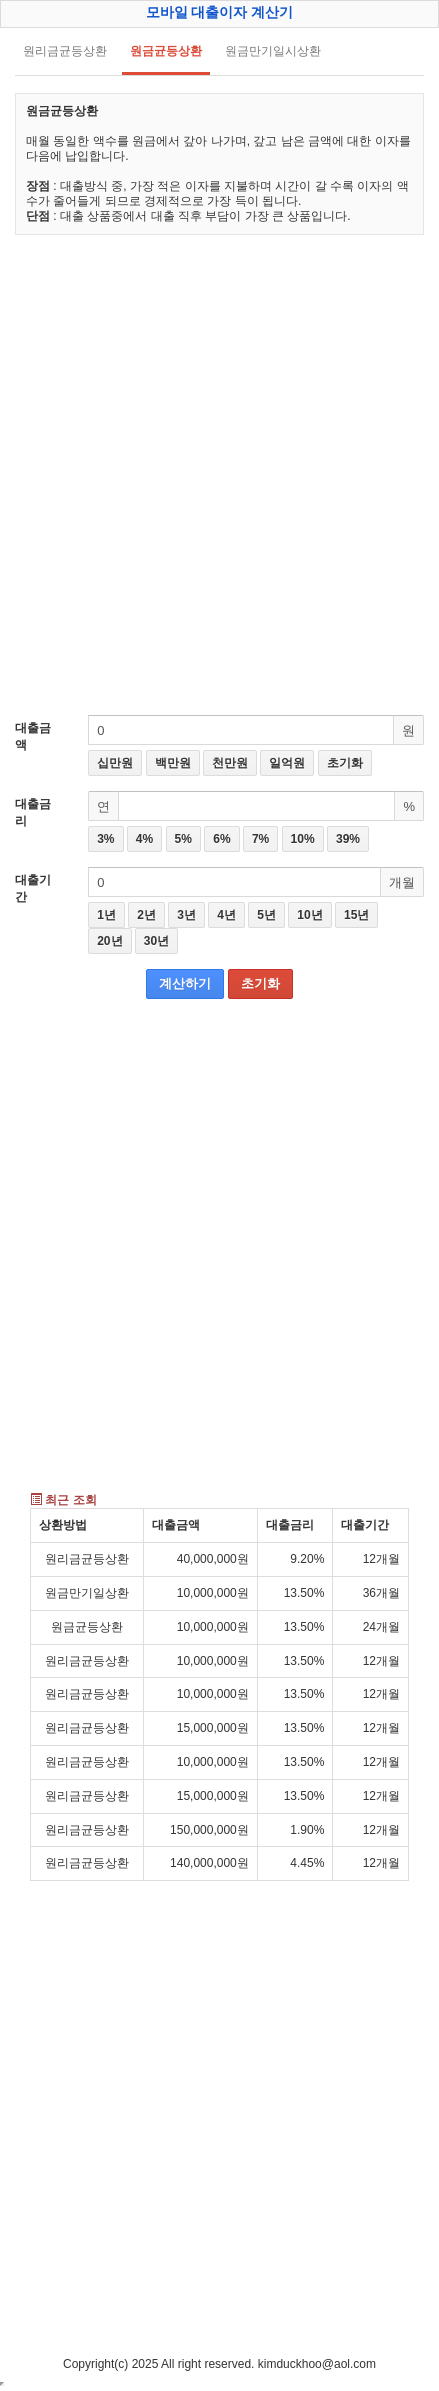 This screenshot has width=439, height=2391. What do you see at coordinates (260, 839) in the screenshot?
I see `7%` at bounding box center [260, 839].